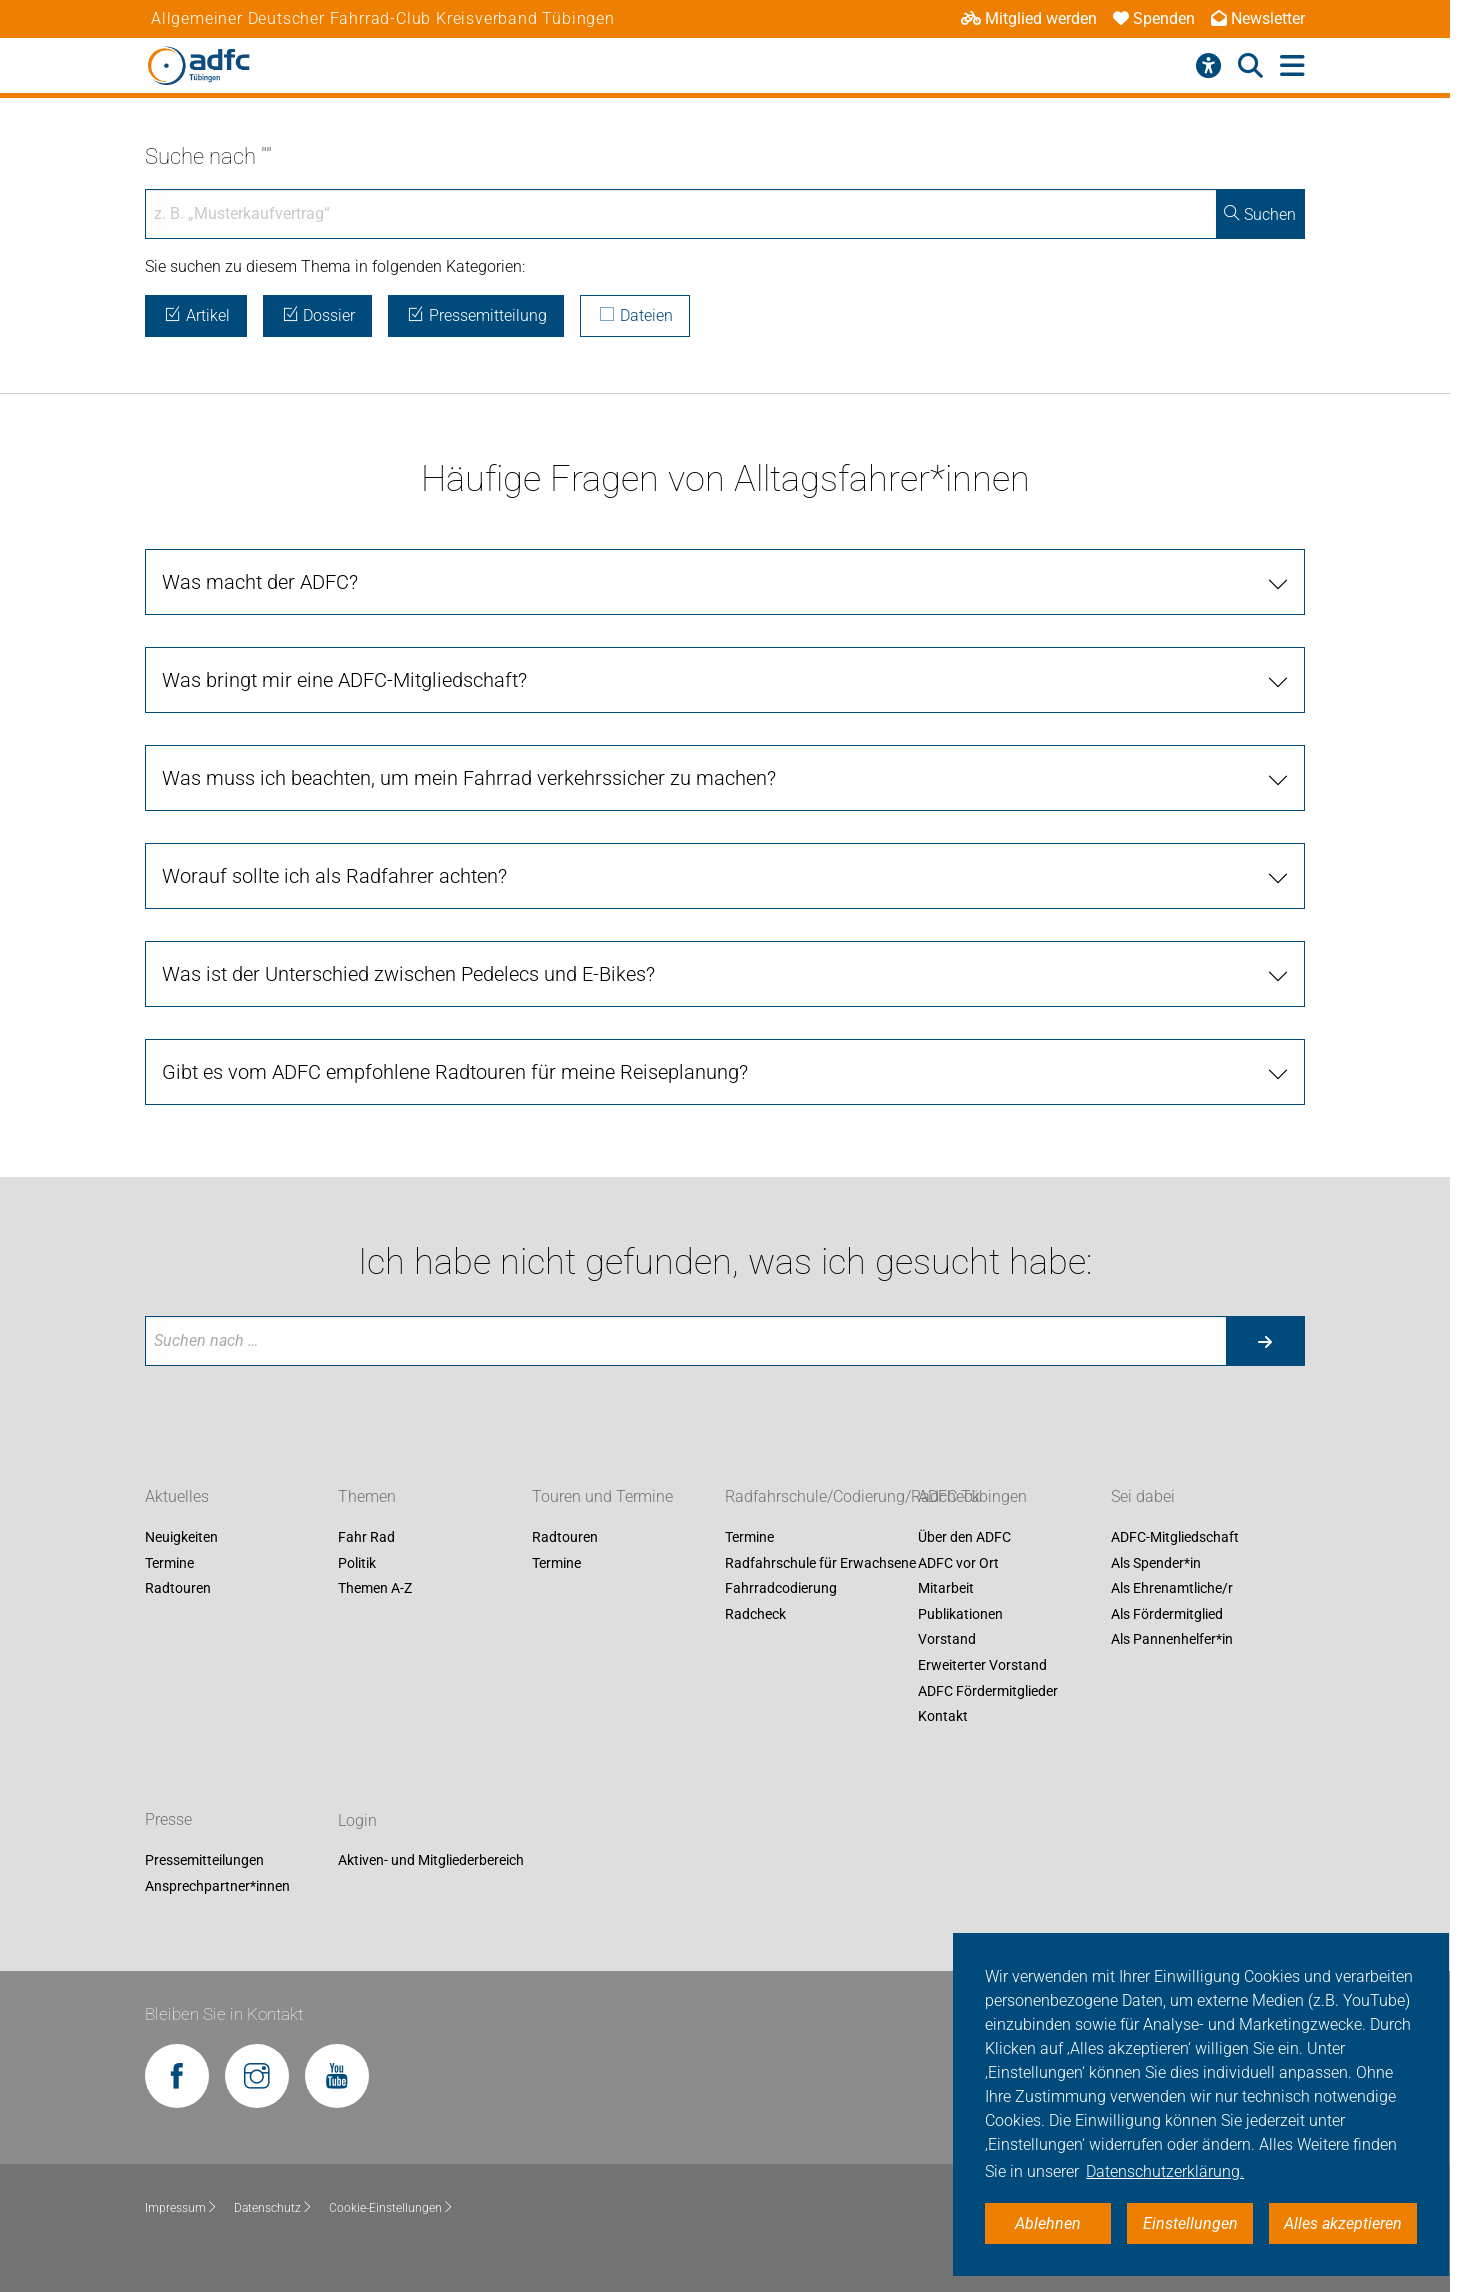 The image size is (1465, 2292). What do you see at coordinates (469, 778) in the screenshot?
I see `Was muss ich beachten, um mein Fahrrad verkehrssicher zu machen?` at bounding box center [469, 778].